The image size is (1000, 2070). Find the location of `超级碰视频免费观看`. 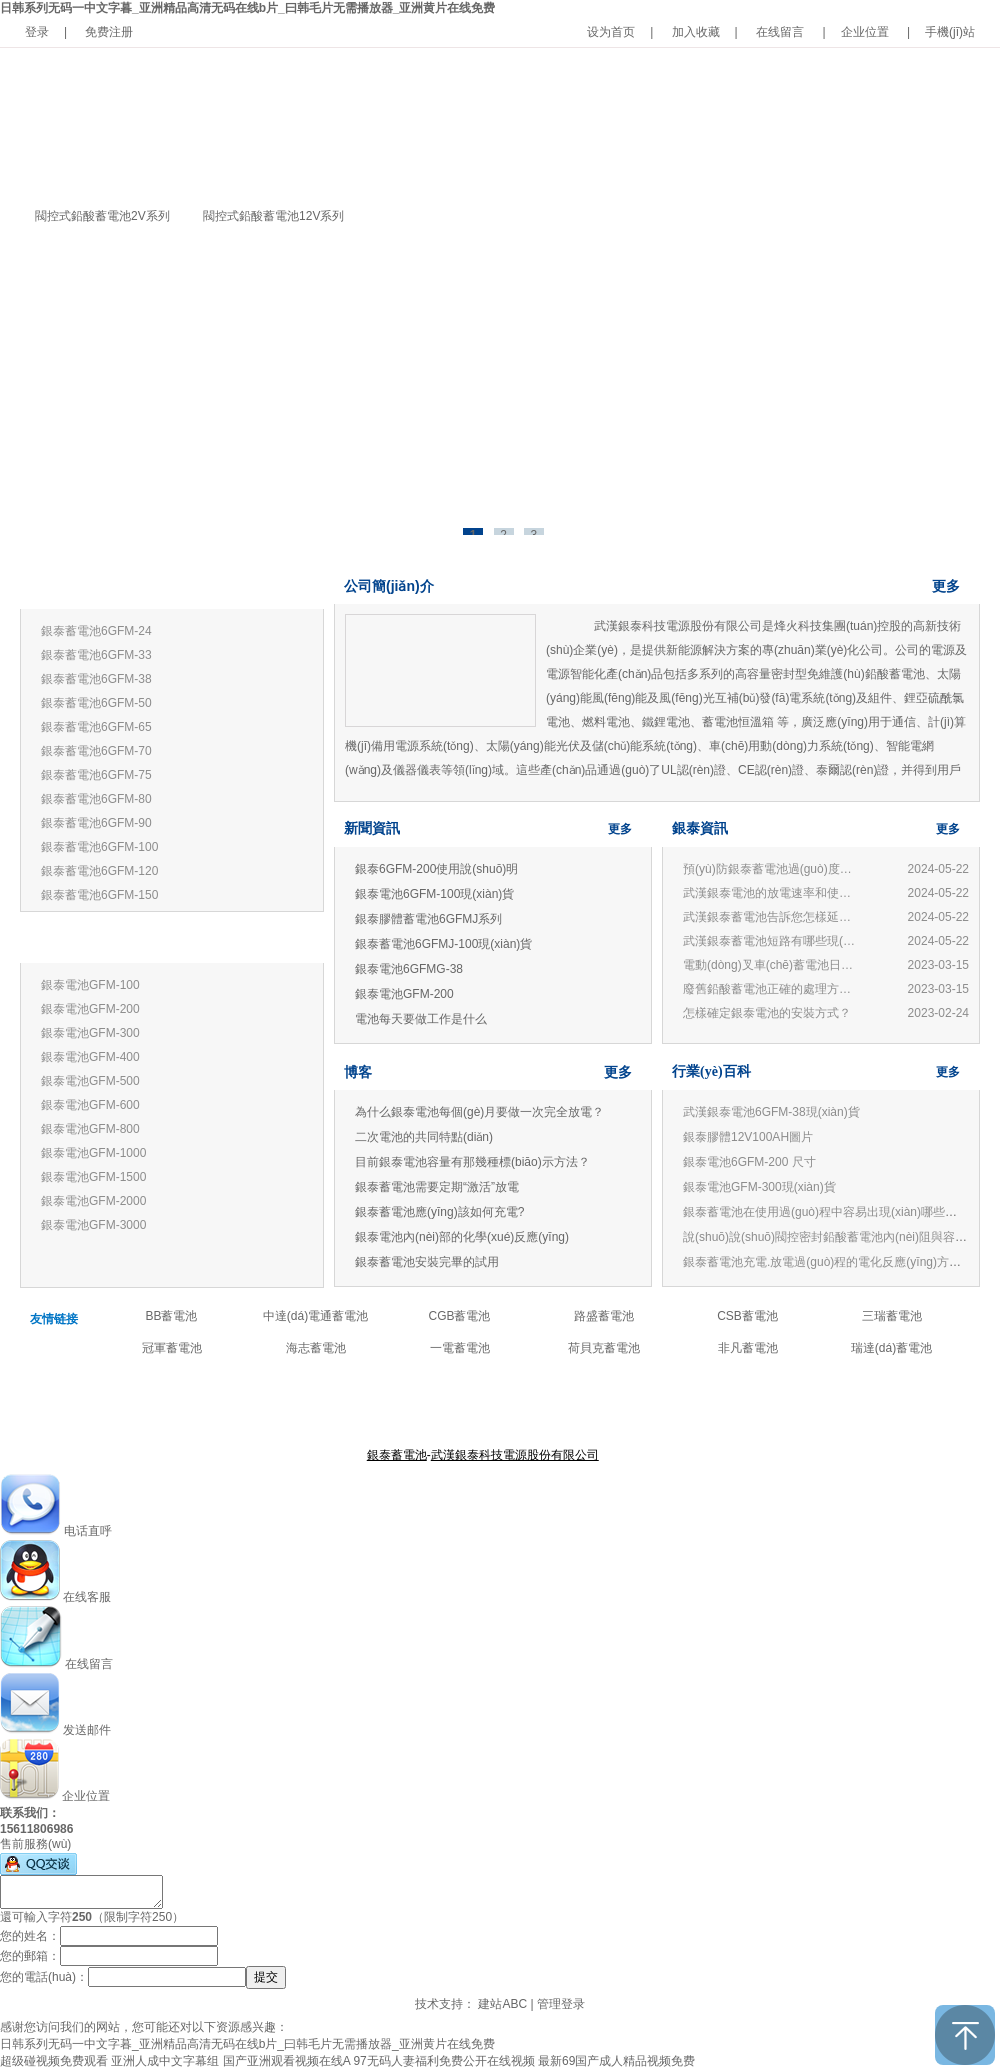

超级碰视频免费观看 is located at coordinates (54, 2061).